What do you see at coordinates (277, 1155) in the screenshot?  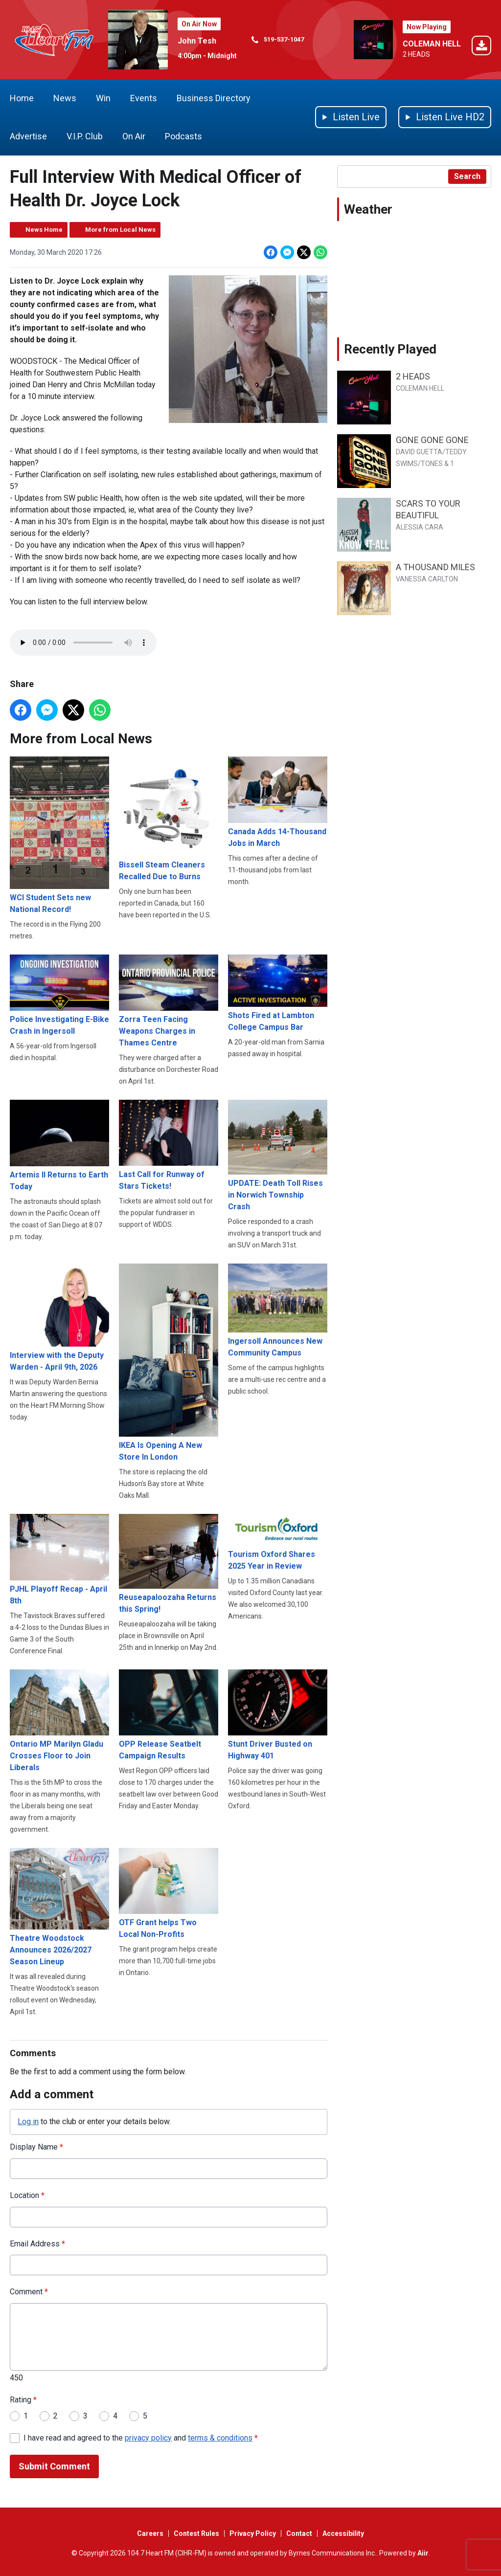 I see `UPDATE: Death Toll Rises in Norwich Township Crash` at bounding box center [277, 1155].